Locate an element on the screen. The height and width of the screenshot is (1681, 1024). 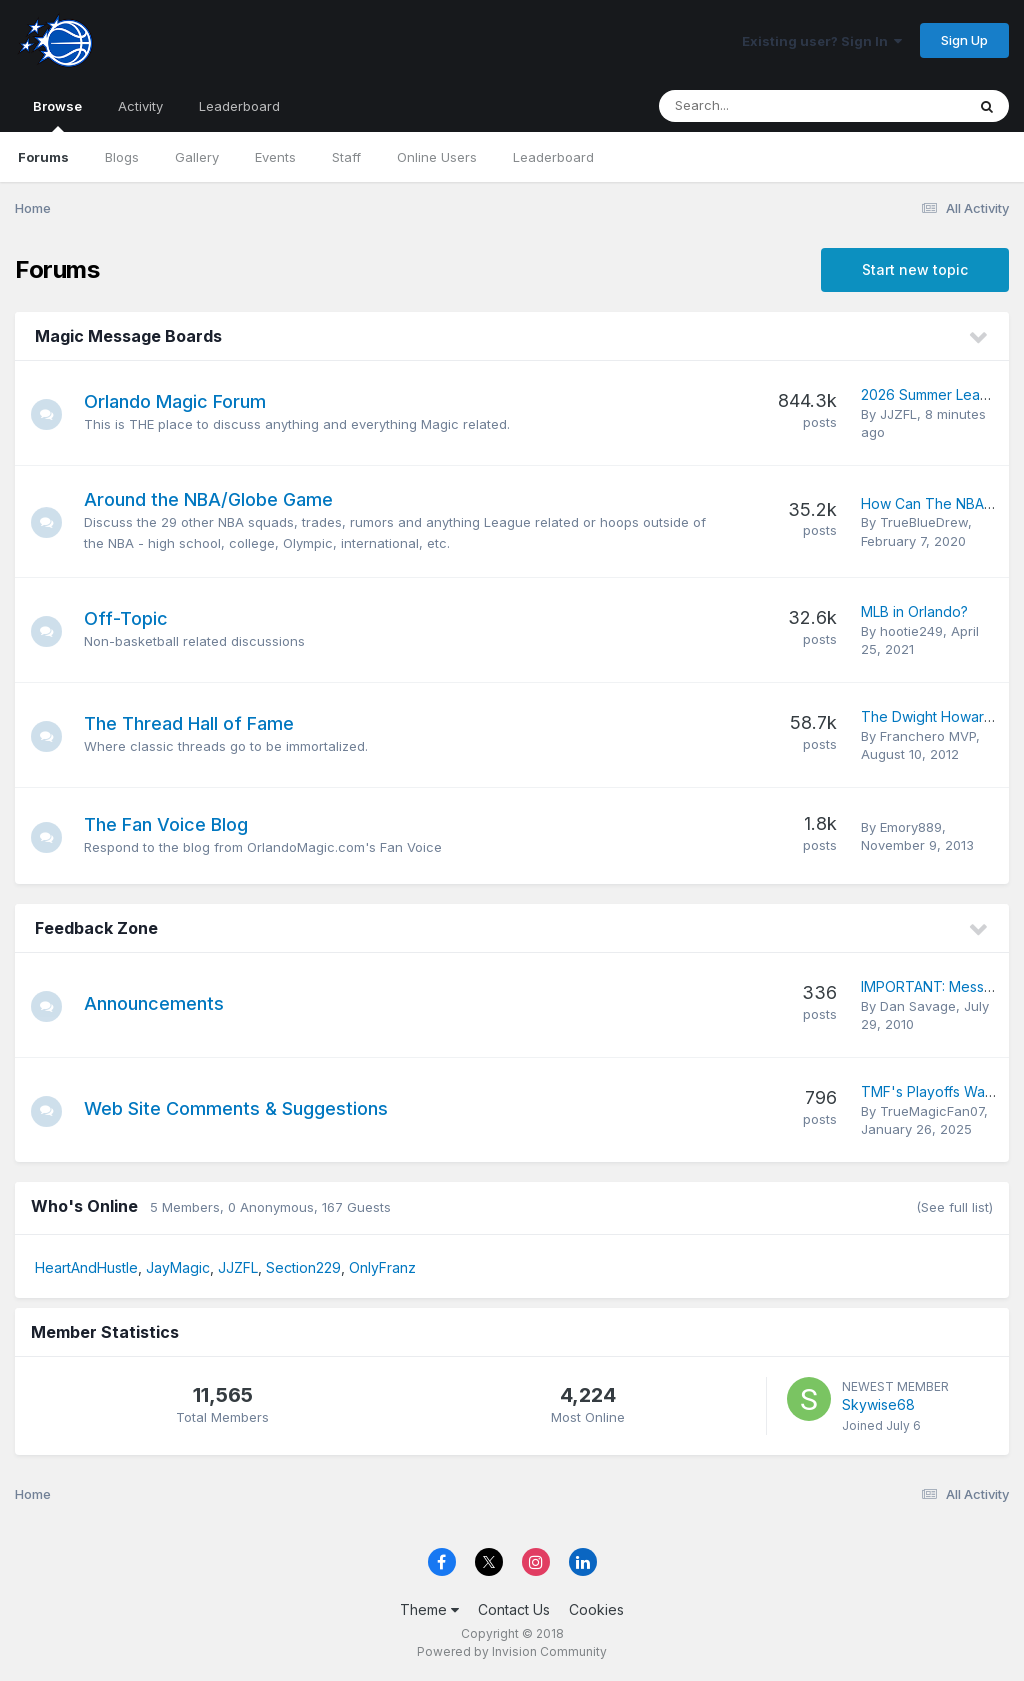
Leaderboard is located at coordinates (553, 157).